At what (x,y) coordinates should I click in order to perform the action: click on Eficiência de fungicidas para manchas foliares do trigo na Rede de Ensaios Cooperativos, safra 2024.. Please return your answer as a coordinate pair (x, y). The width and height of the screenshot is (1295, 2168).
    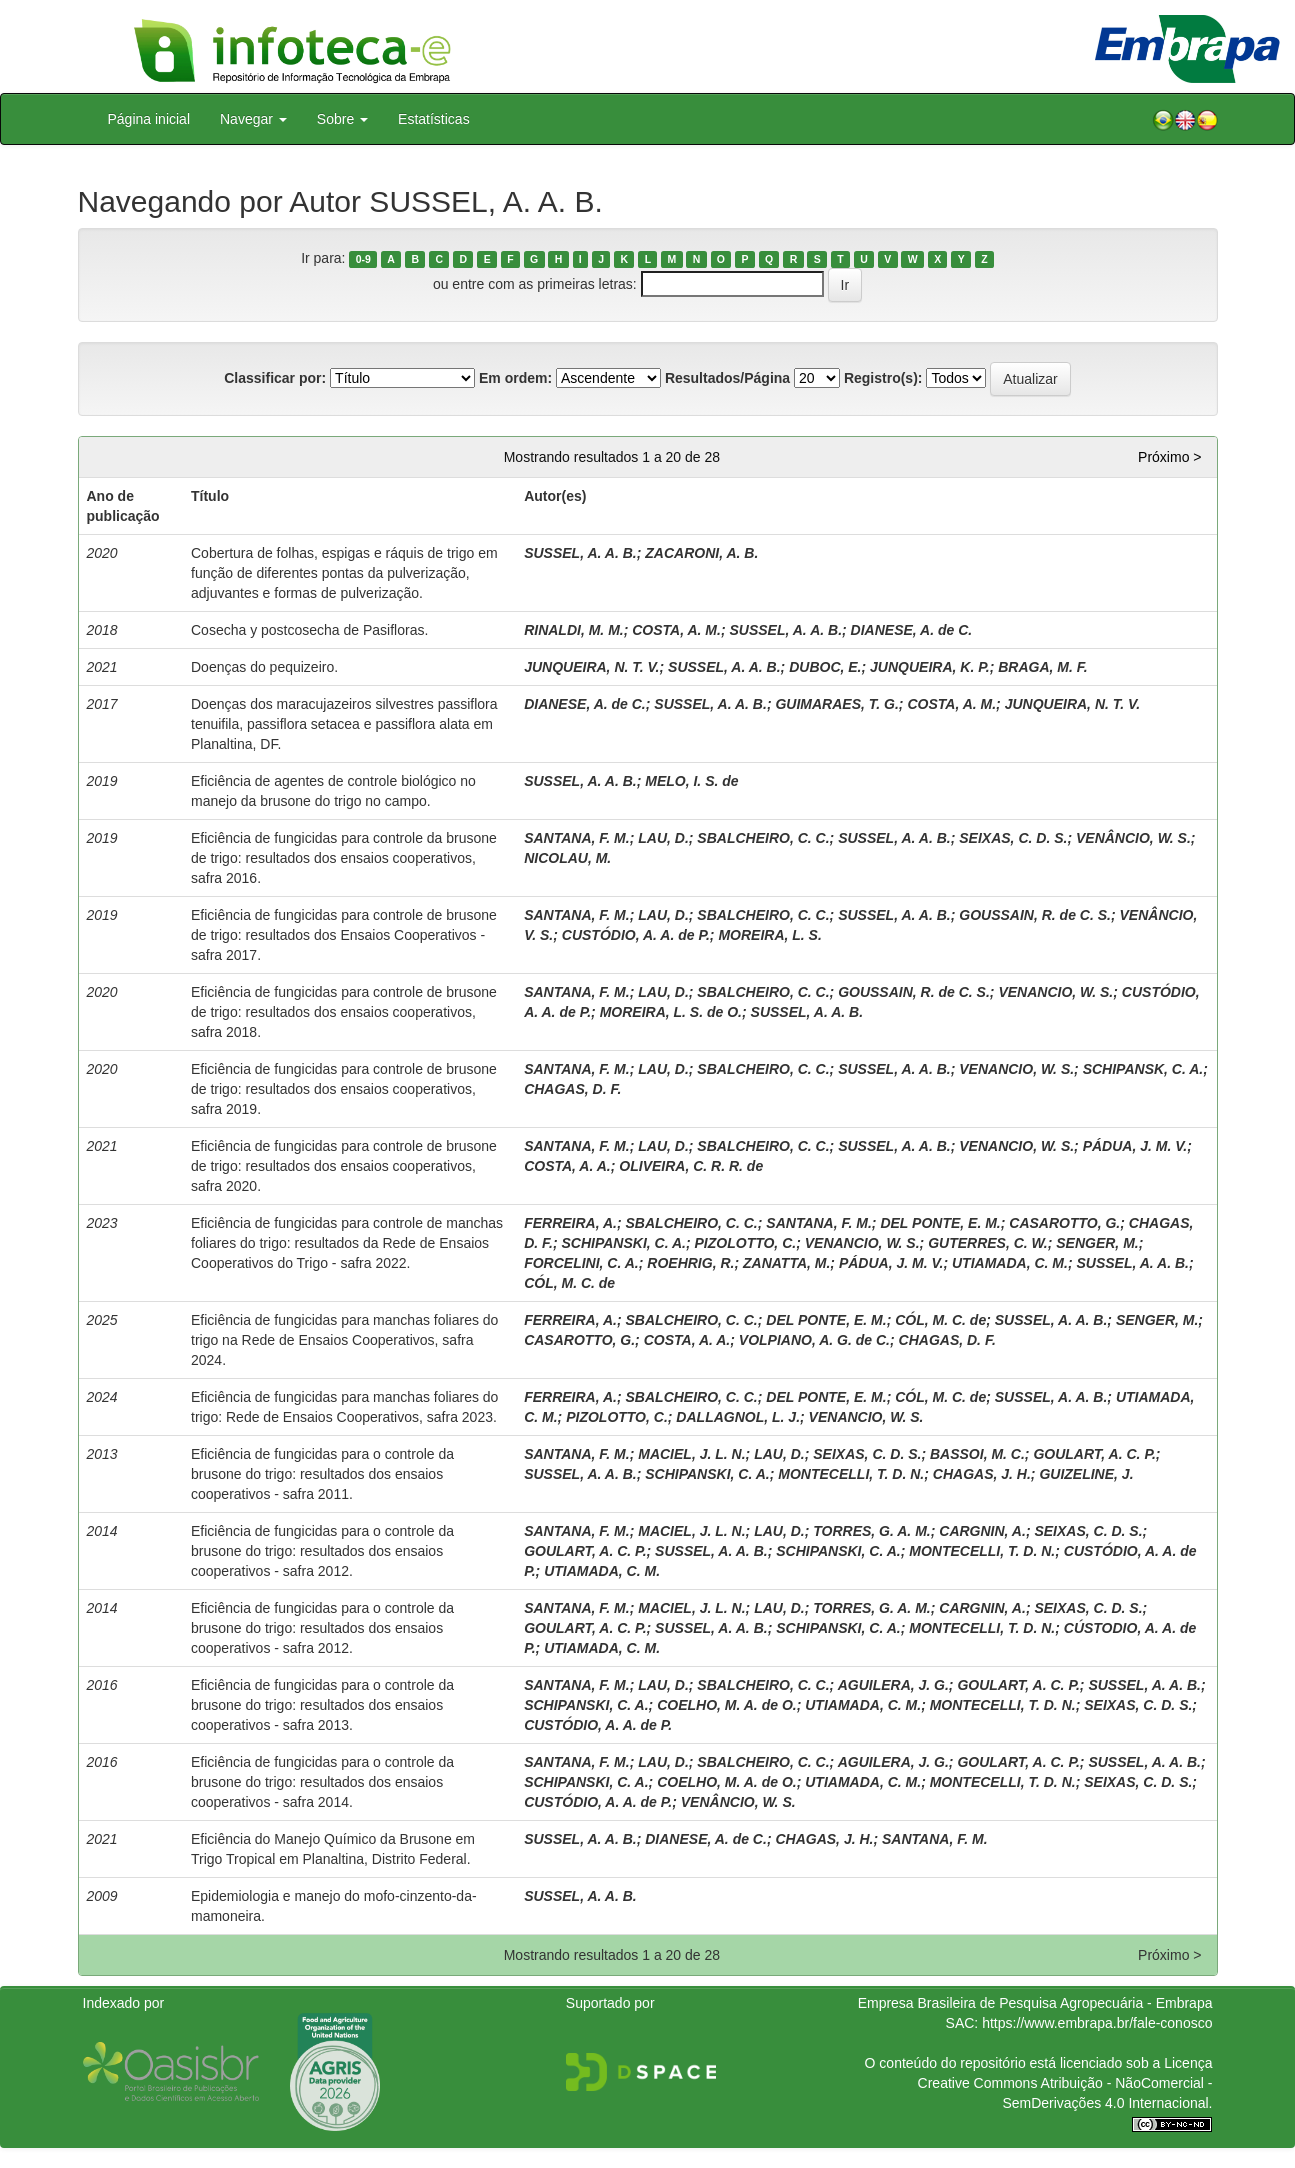
    Looking at the image, I should click on (344, 1340).